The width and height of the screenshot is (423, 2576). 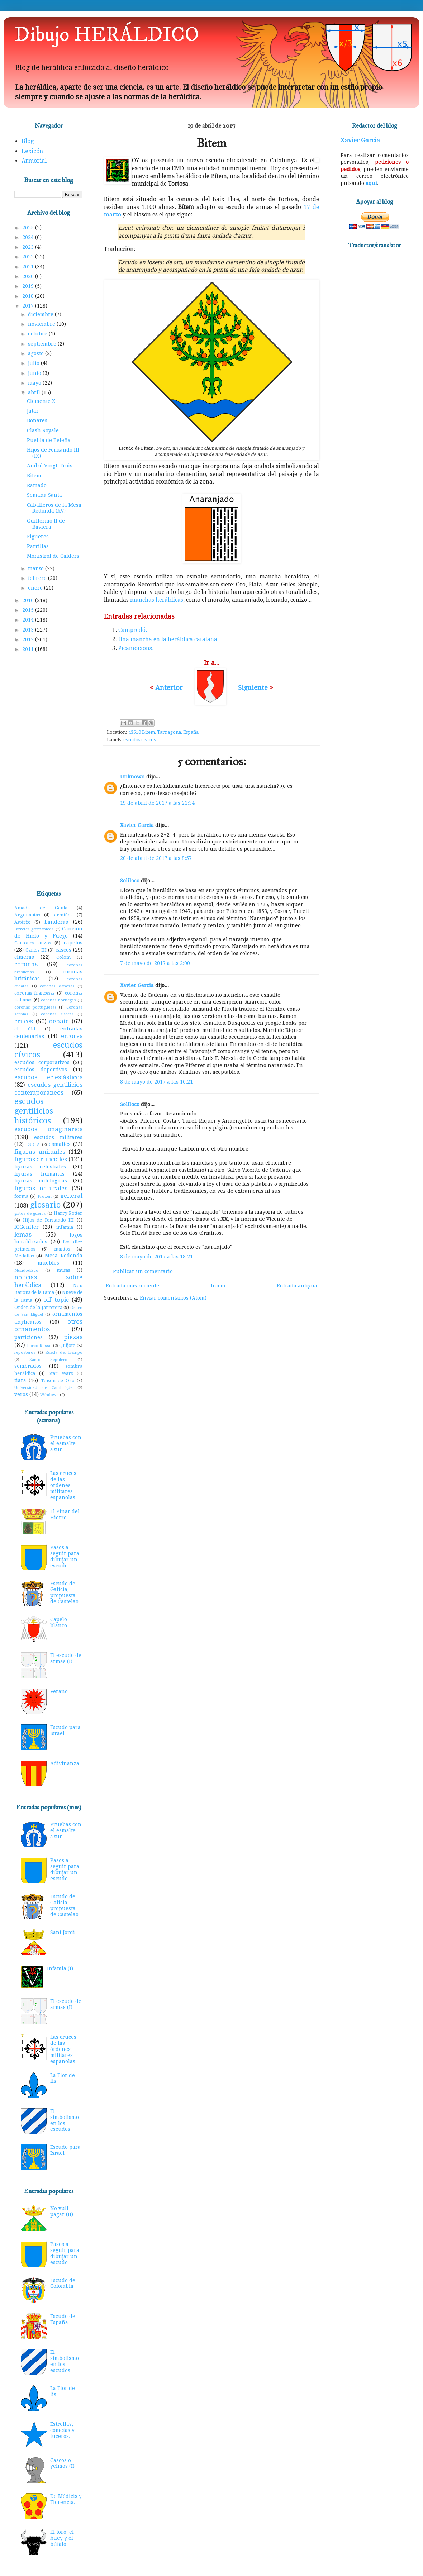 I want to click on figuras animales, so click(x=39, y=1151).